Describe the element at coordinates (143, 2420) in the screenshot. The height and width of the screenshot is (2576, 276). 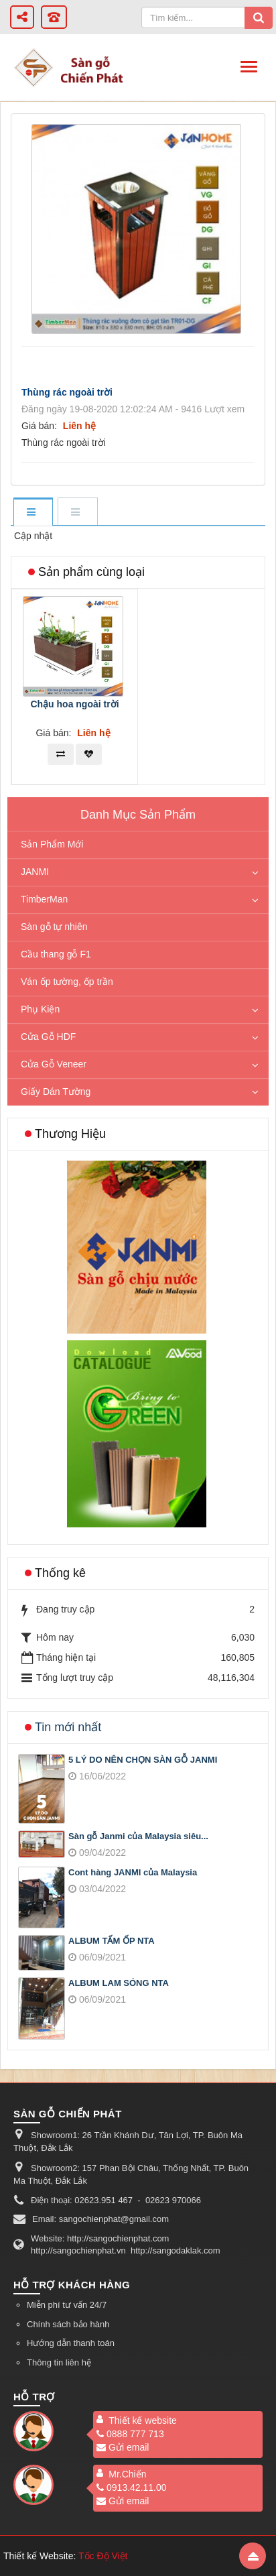
I see `Thiết kế website` at that location.